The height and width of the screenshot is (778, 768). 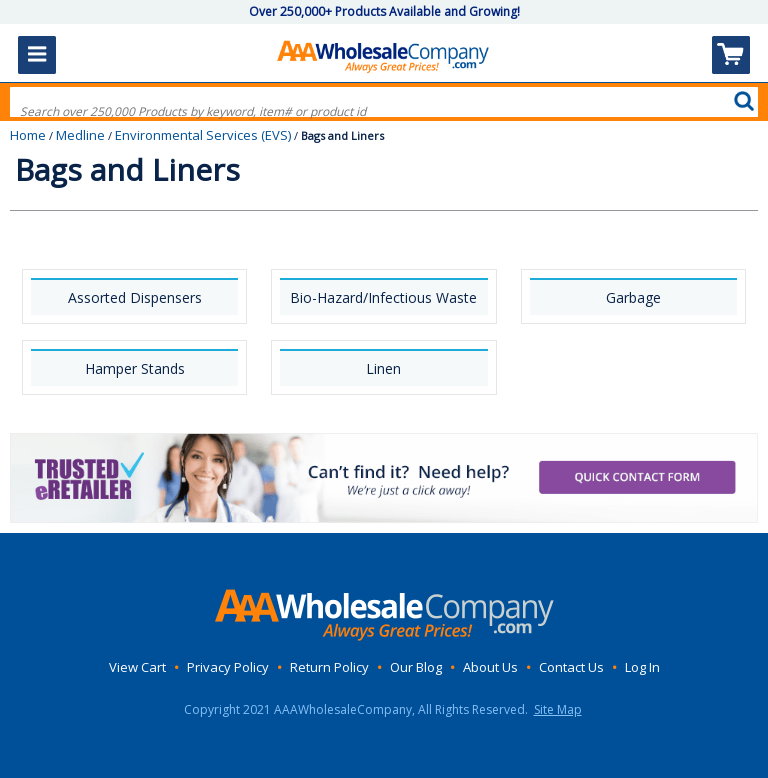 What do you see at coordinates (416, 667) in the screenshot?
I see `Our Blog` at bounding box center [416, 667].